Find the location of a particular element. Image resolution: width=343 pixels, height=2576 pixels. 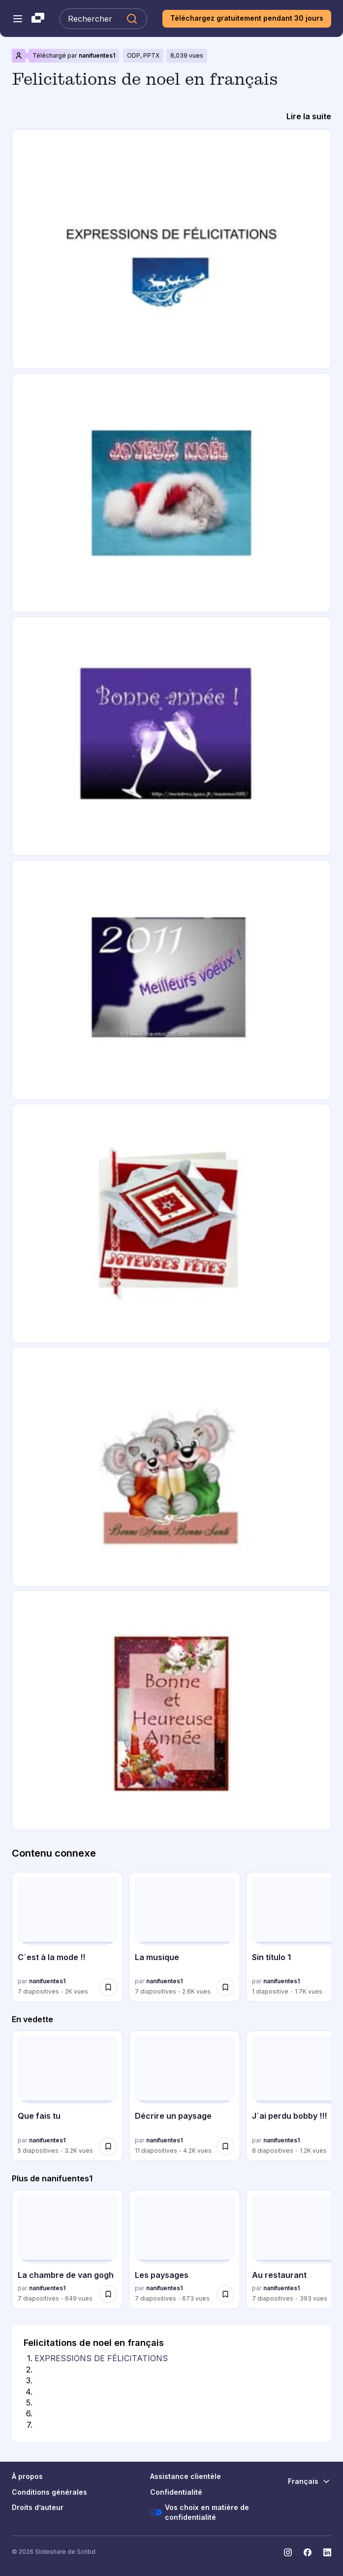

[Que fais tu par nanifuentes1, a 5 diapositives avec 3154 vues.] is located at coordinates (67, 2096).